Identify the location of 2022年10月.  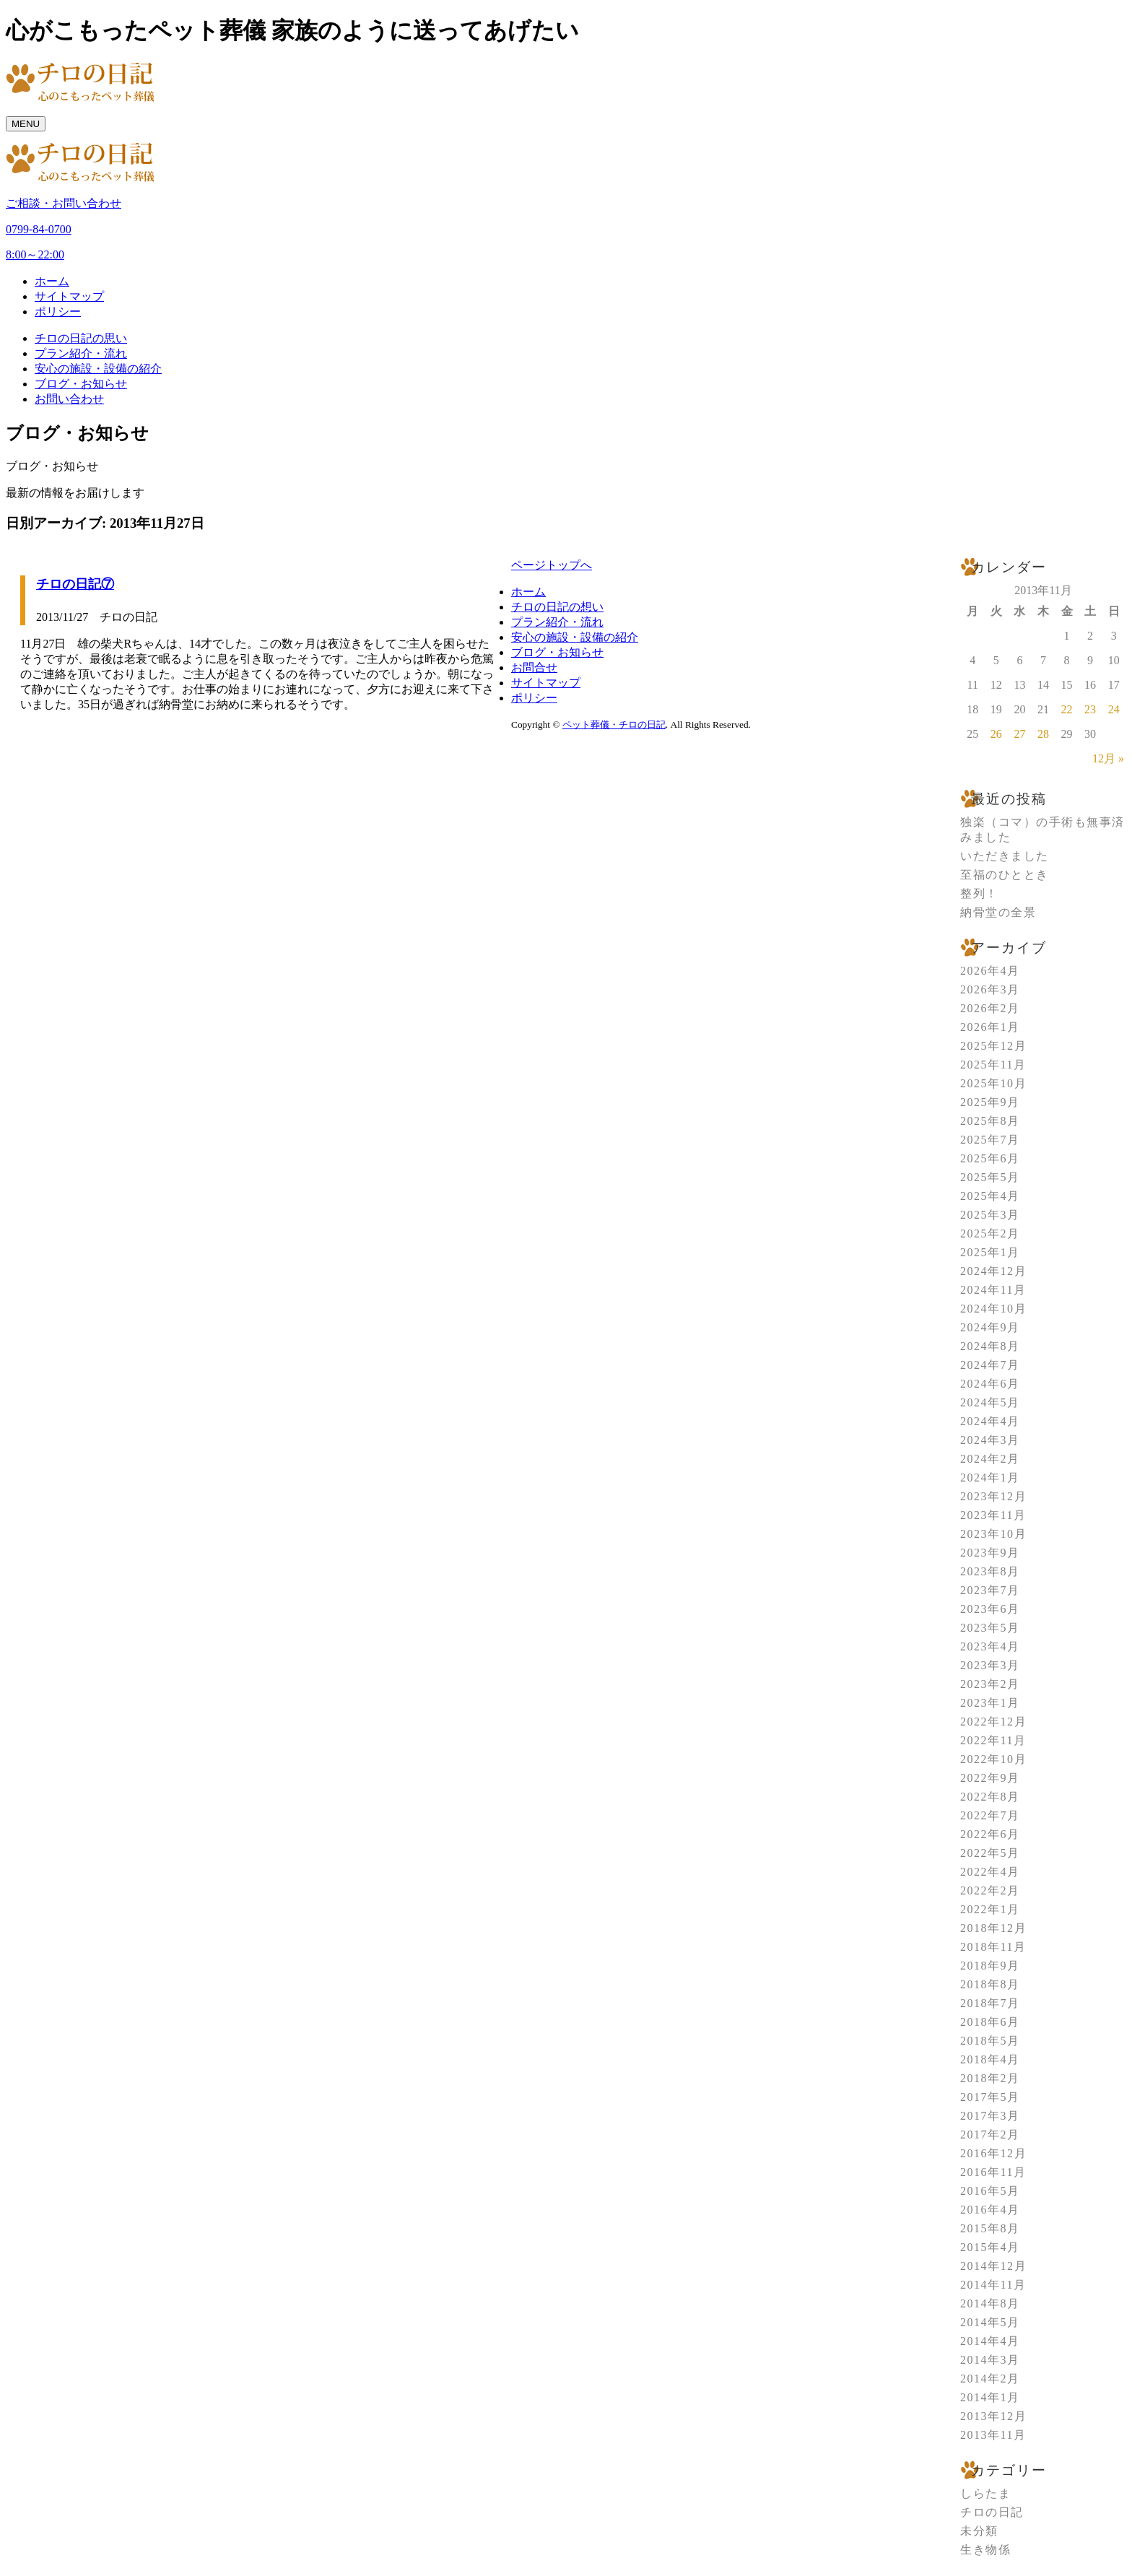
(993, 1759).